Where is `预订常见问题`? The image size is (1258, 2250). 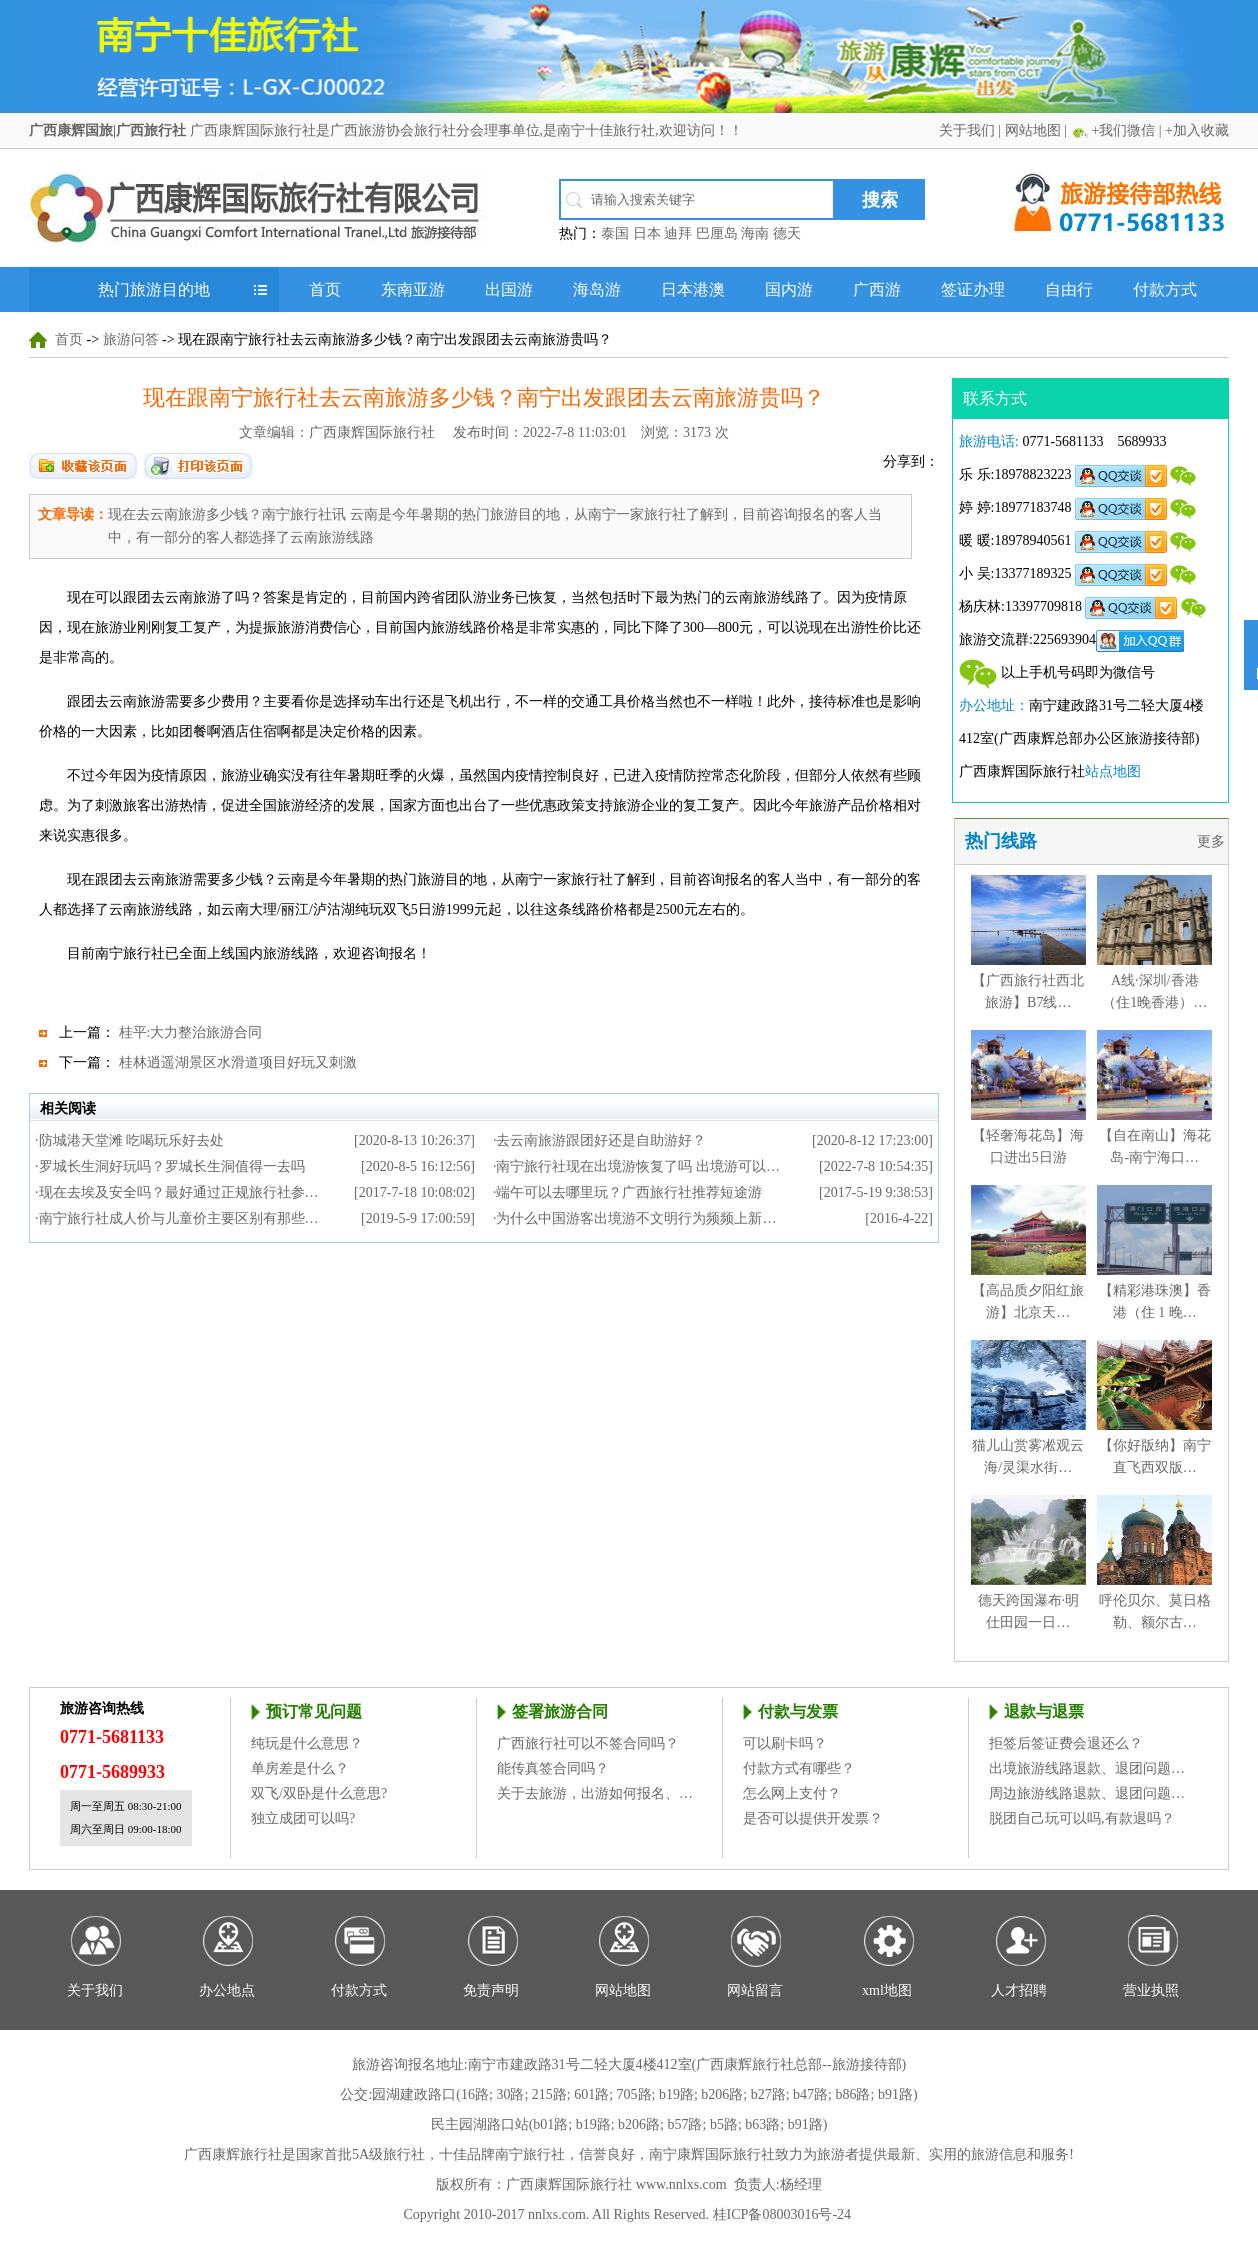
预订常见问题 is located at coordinates (314, 1711).